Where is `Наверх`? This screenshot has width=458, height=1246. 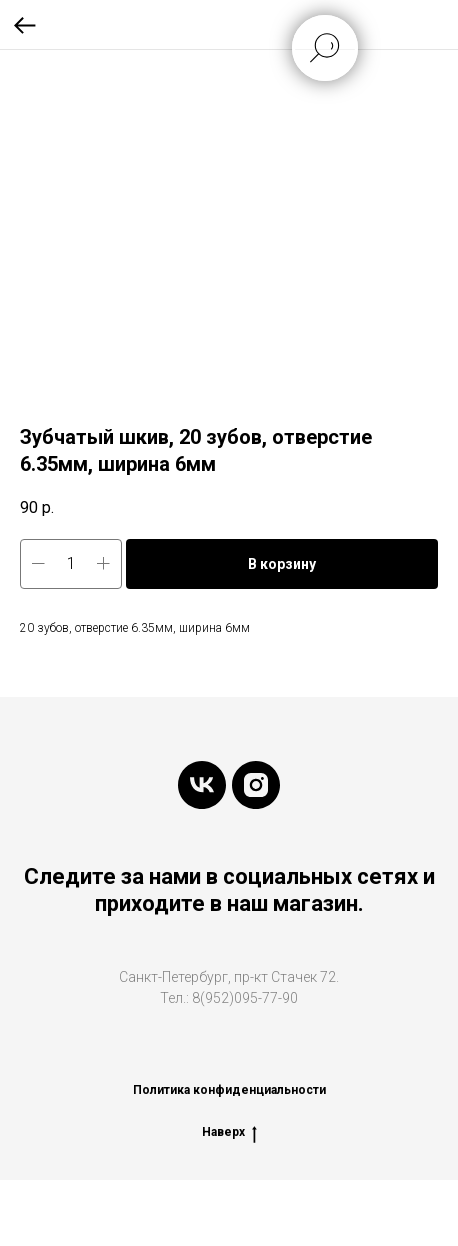
Наверх is located at coordinates (229, 1132).